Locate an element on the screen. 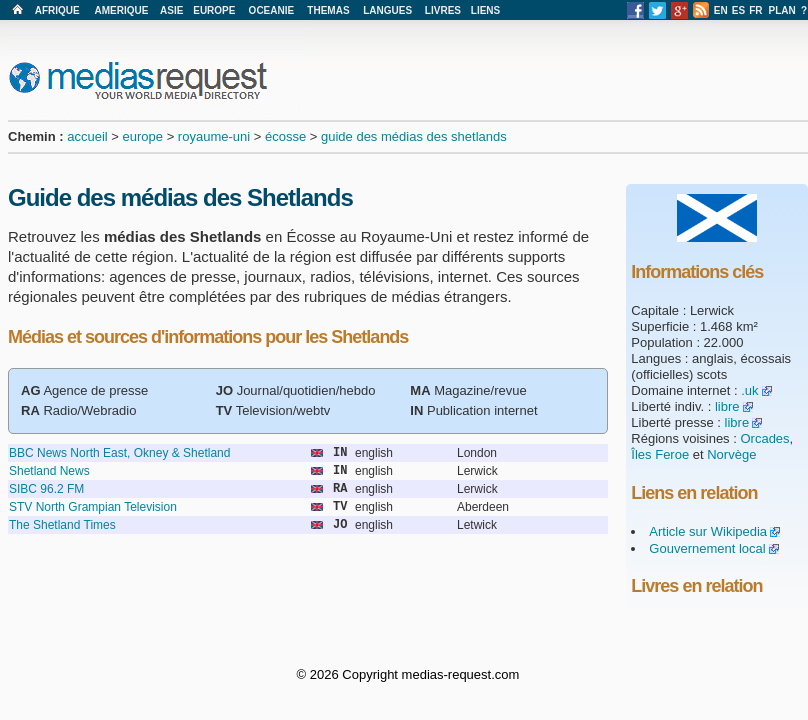 The width and height of the screenshot is (808, 720). Gouvernement local is located at coordinates (707, 548).